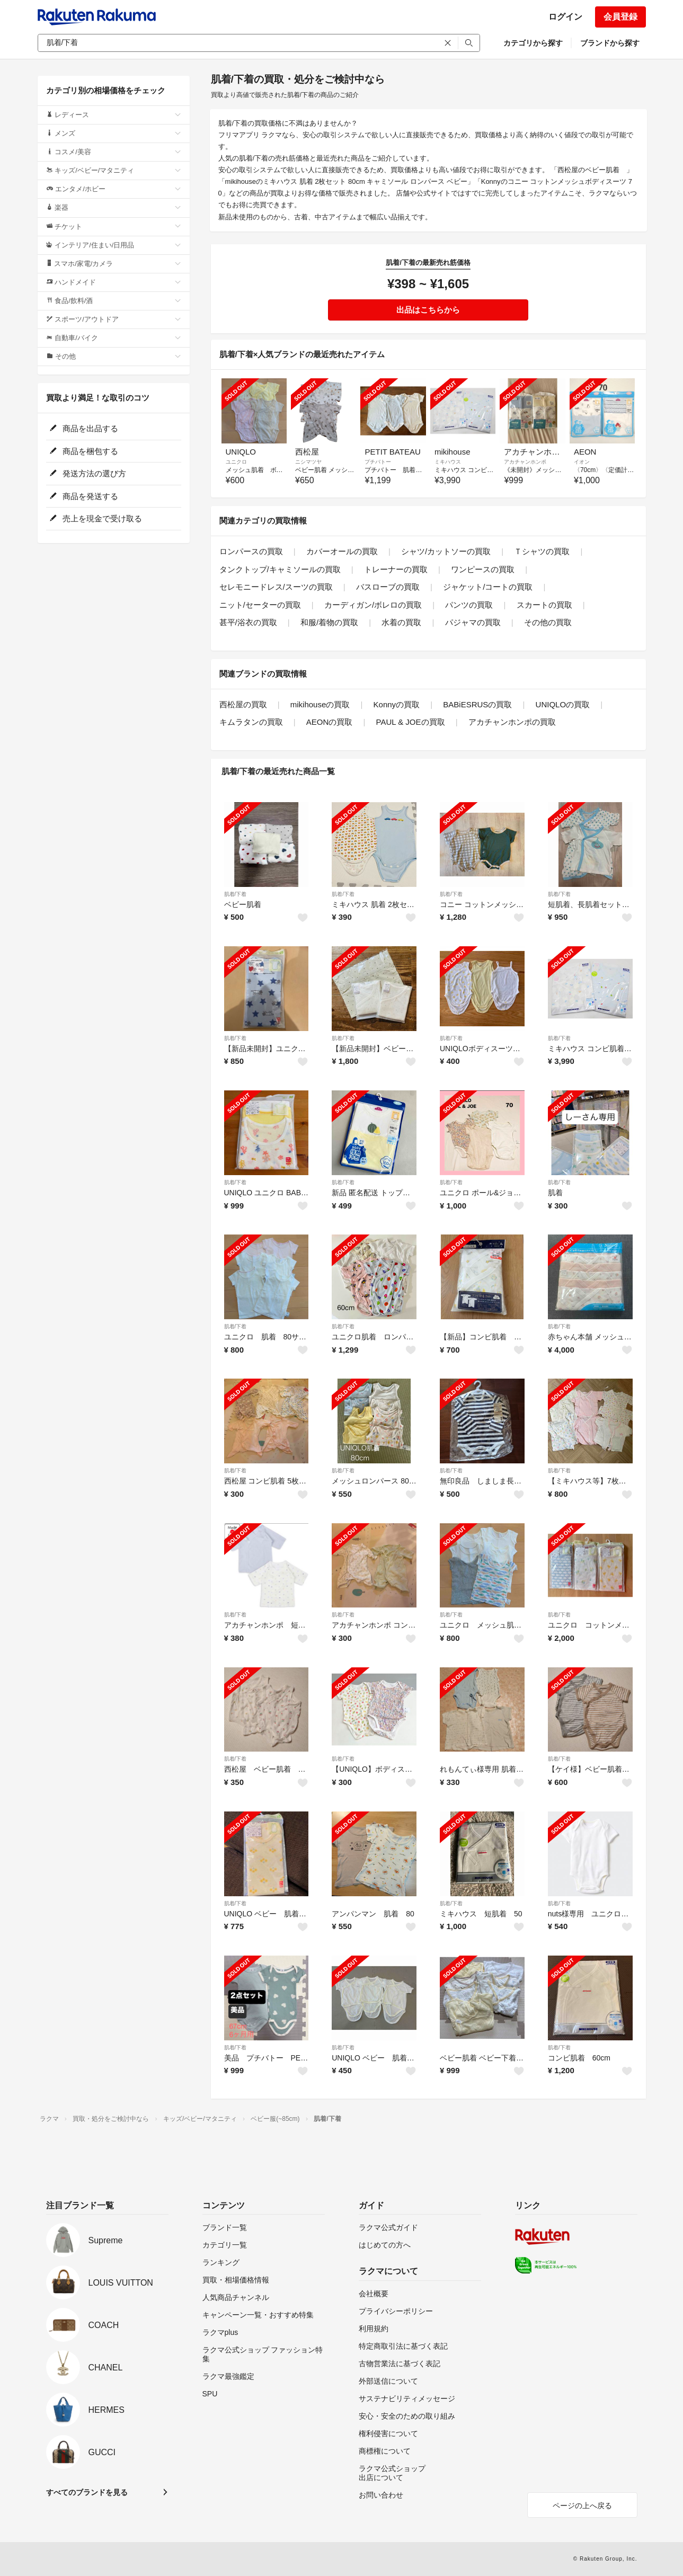 The image size is (683, 2576). I want to click on アカチャンホンポの買取, so click(512, 721).